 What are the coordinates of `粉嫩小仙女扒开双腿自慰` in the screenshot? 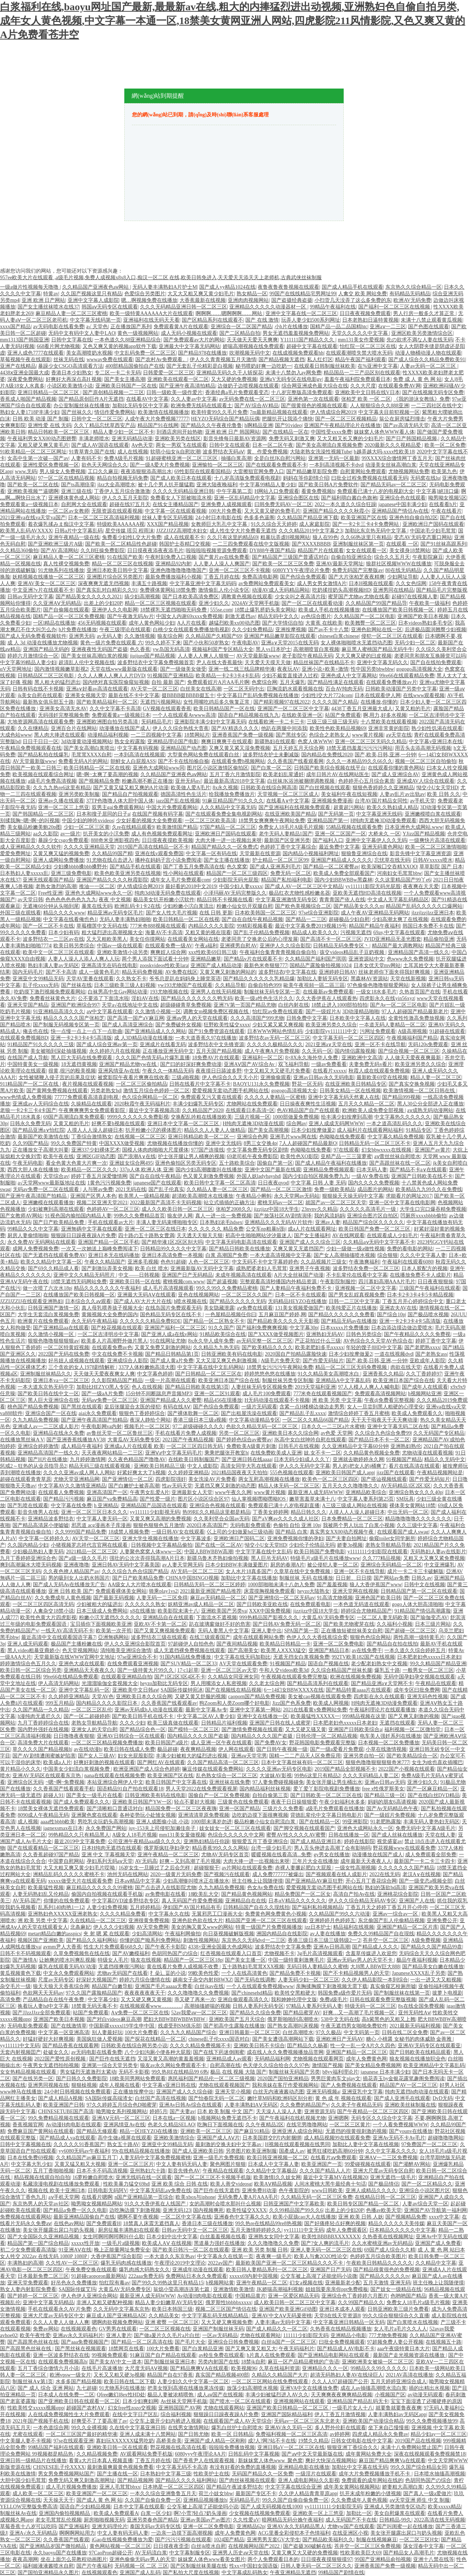 It's located at (244, 906).